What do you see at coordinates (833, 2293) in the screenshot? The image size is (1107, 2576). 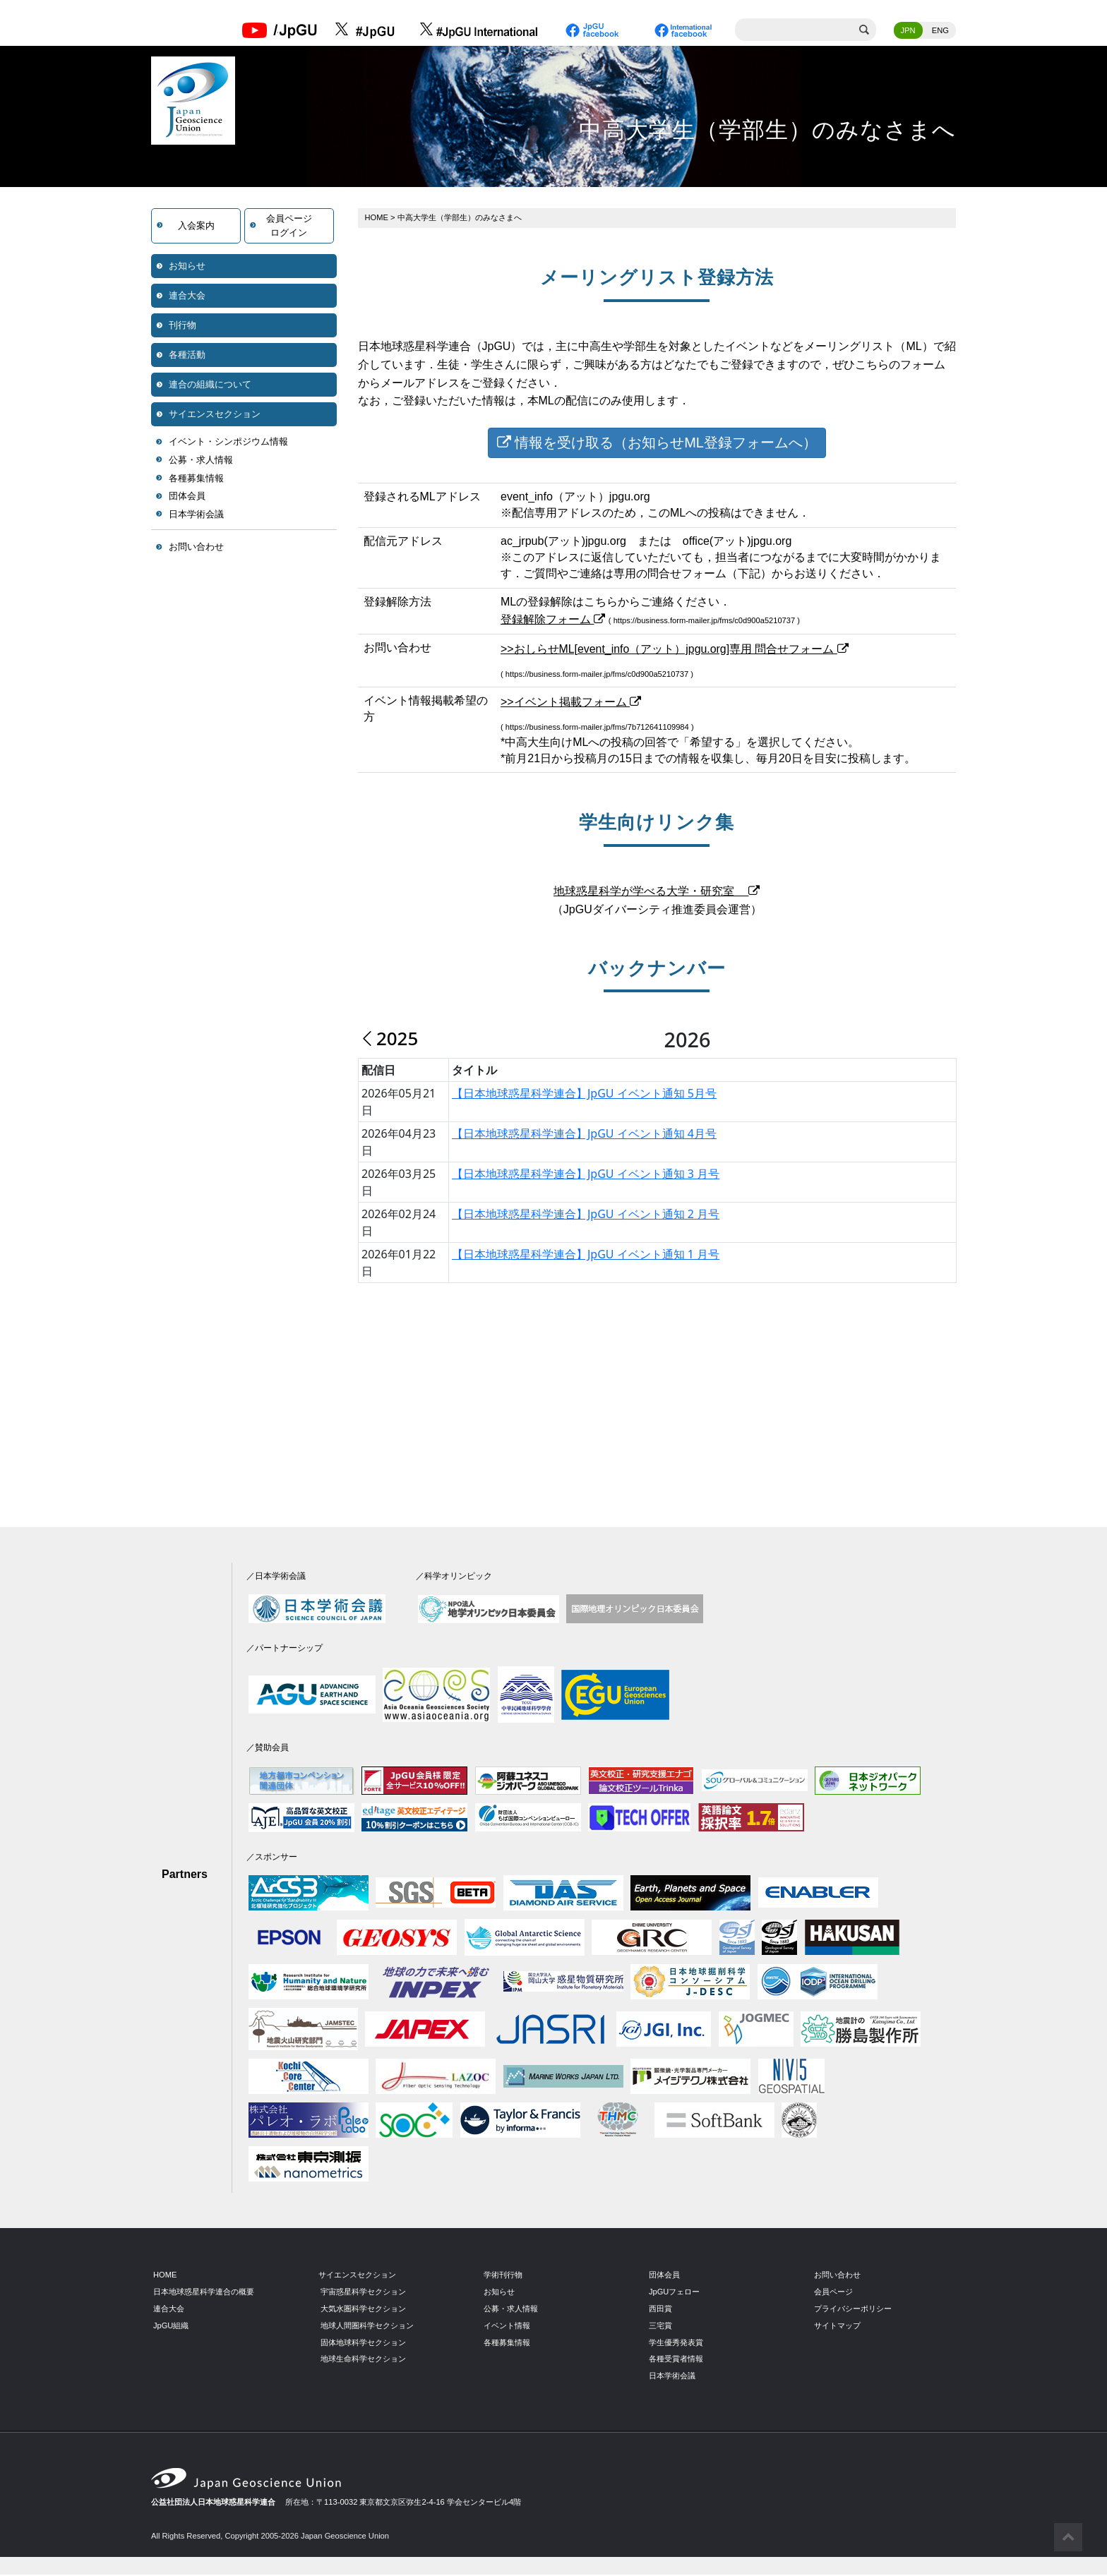 I see `会員ページ` at bounding box center [833, 2293].